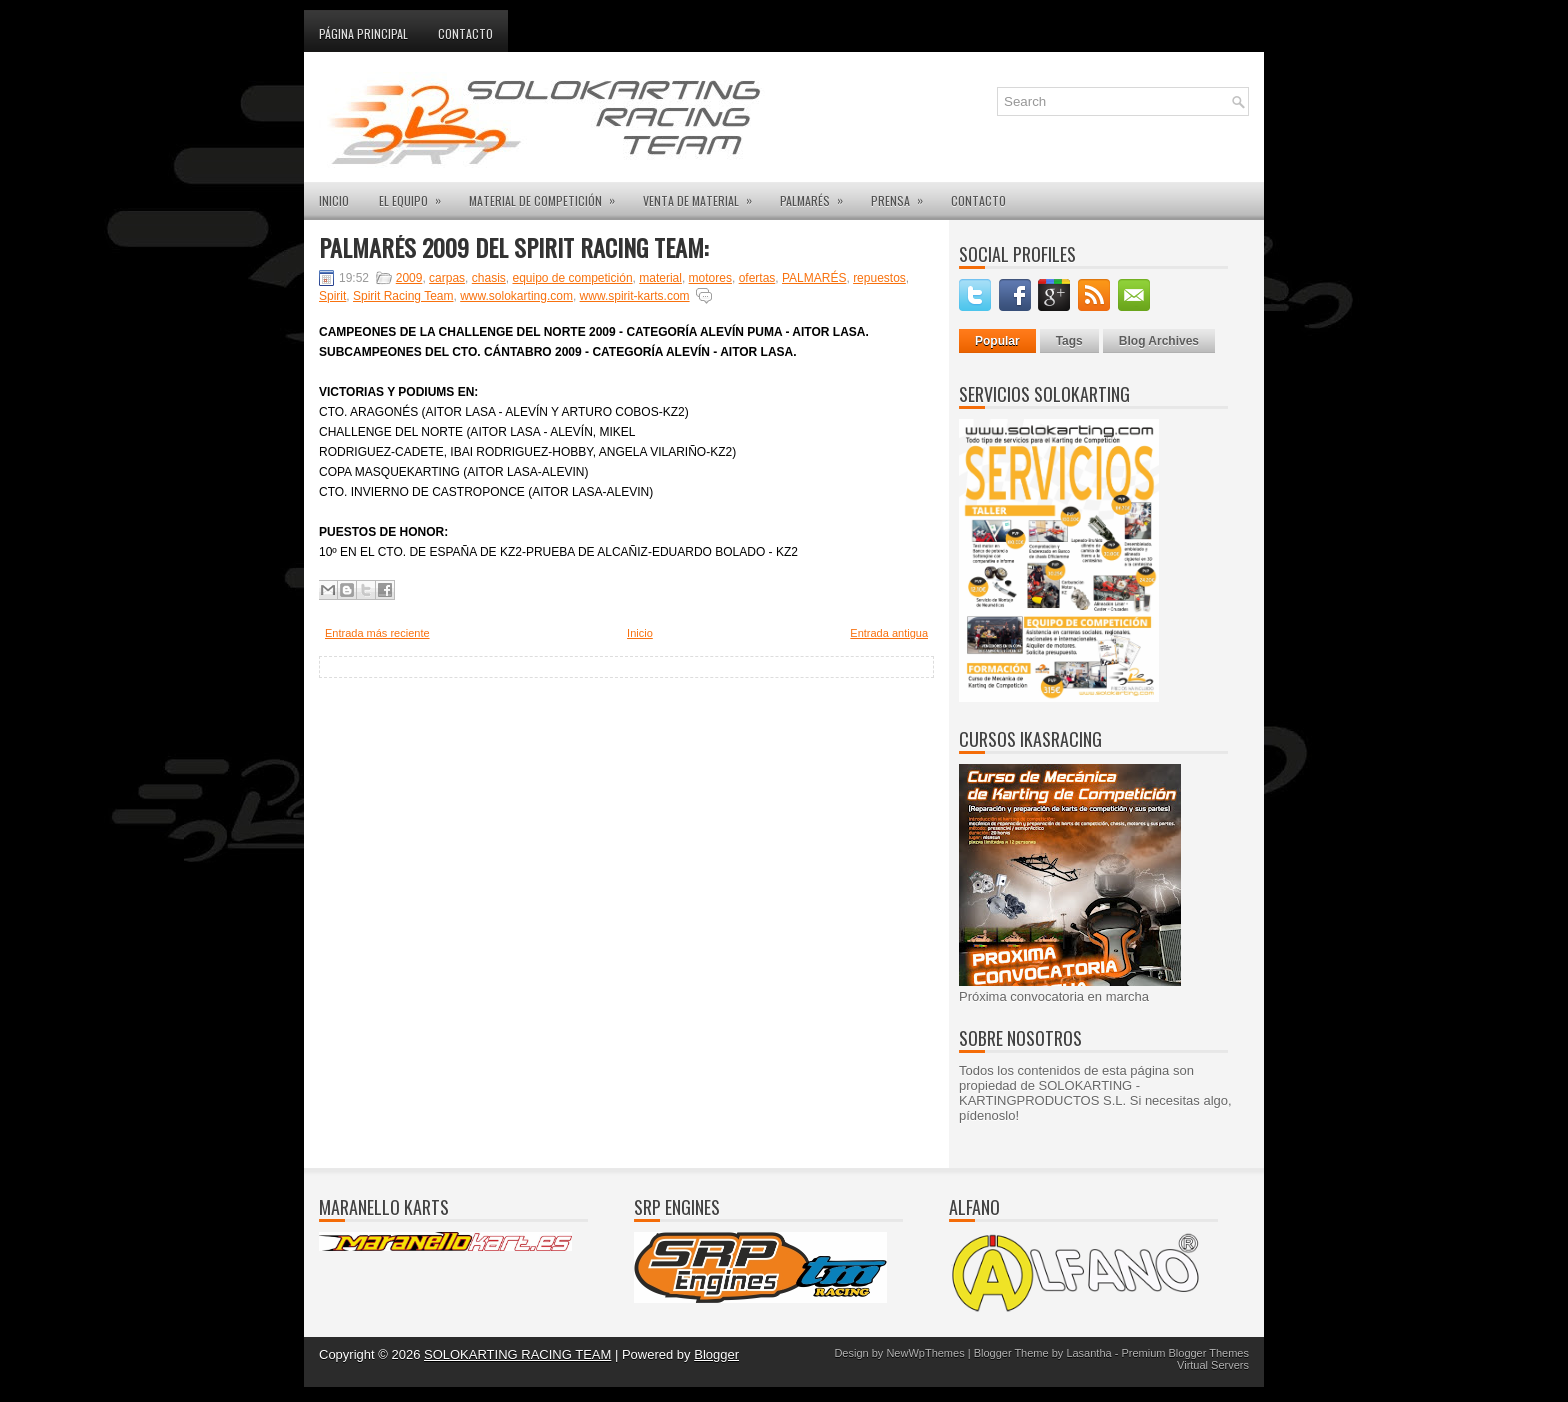 The height and width of the screenshot is (1402, 1568). I want to click on Entrada antigua, so click(889, 633).